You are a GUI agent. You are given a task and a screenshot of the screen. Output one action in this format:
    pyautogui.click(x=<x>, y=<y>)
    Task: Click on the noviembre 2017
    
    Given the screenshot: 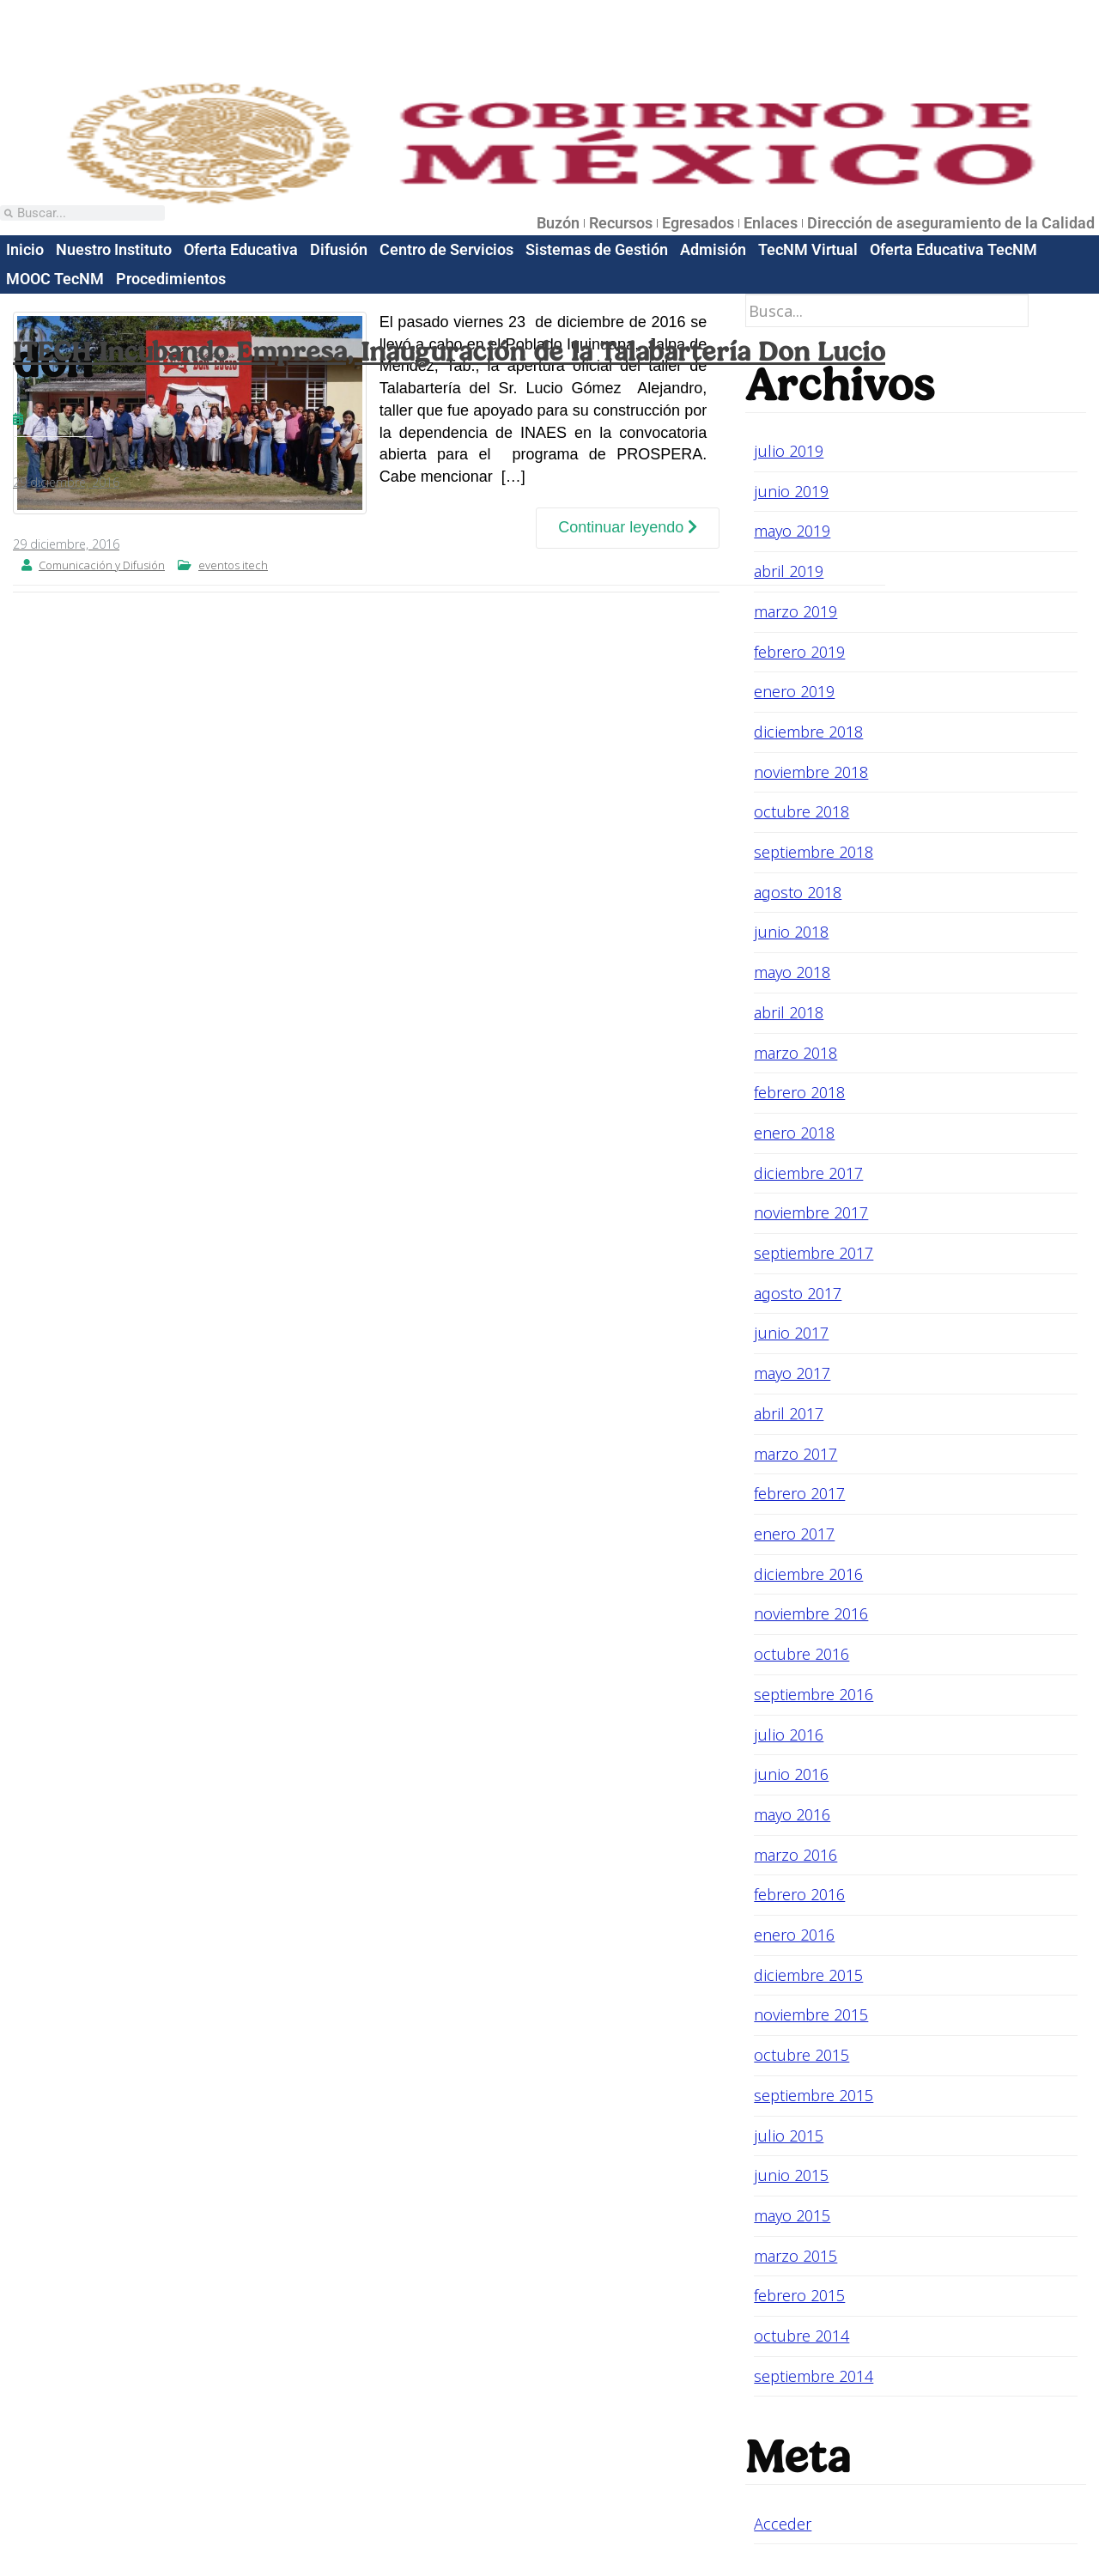 What is the action you would take?
    pyautogui.click(x=811, y=1212)
    